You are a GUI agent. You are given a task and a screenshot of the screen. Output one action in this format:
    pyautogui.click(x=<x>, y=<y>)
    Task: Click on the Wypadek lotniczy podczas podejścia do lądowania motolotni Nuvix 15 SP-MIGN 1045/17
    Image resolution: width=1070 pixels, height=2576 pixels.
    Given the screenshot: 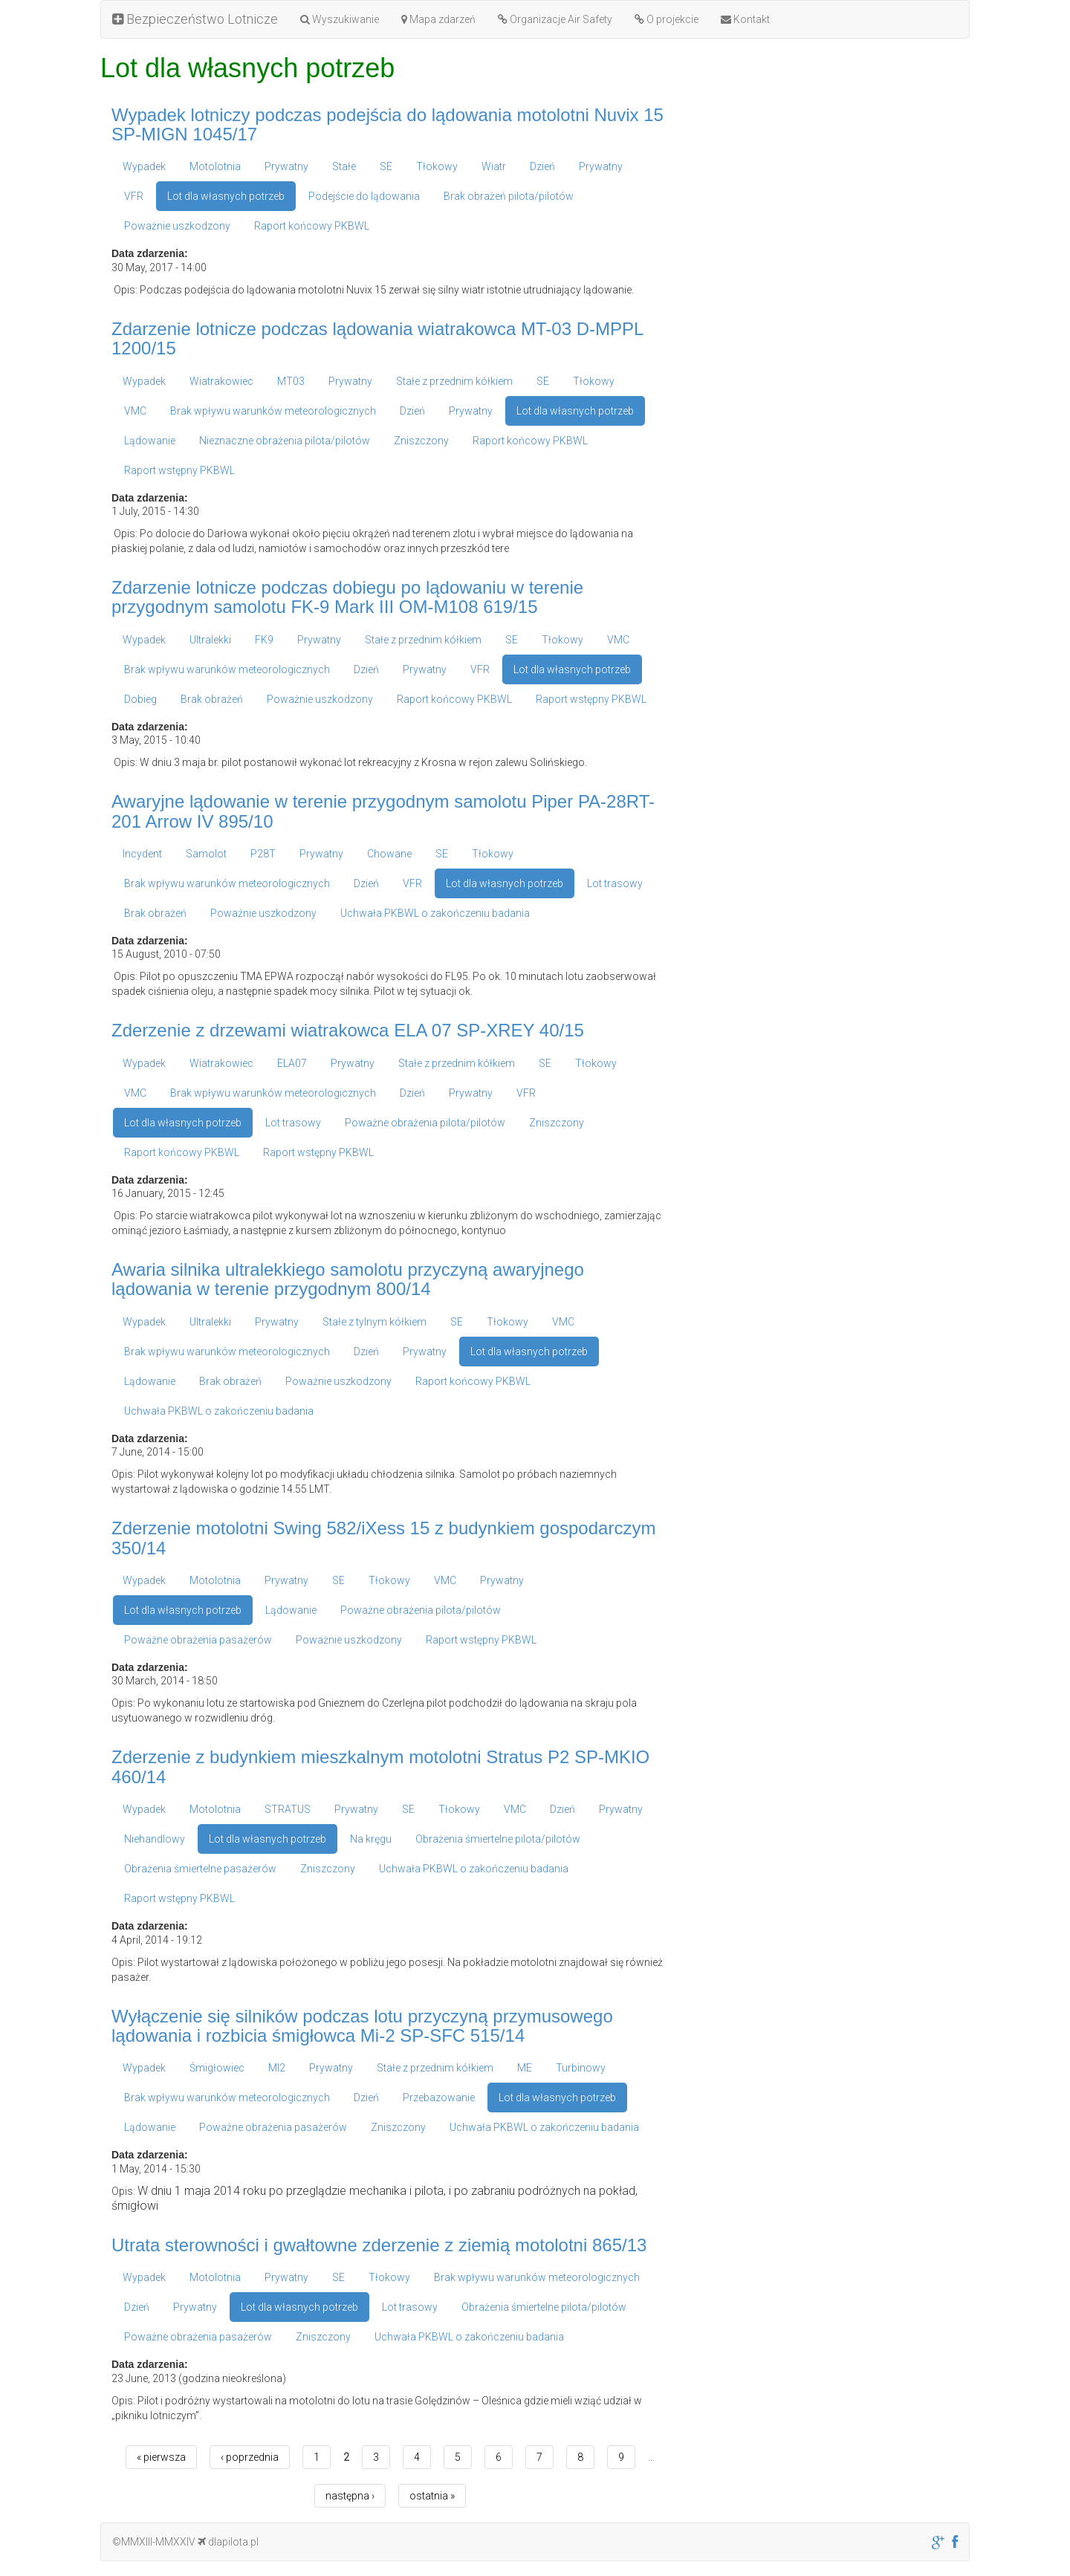 What is the action you would take?
    pyautogui.click(x=387, y=124)
    